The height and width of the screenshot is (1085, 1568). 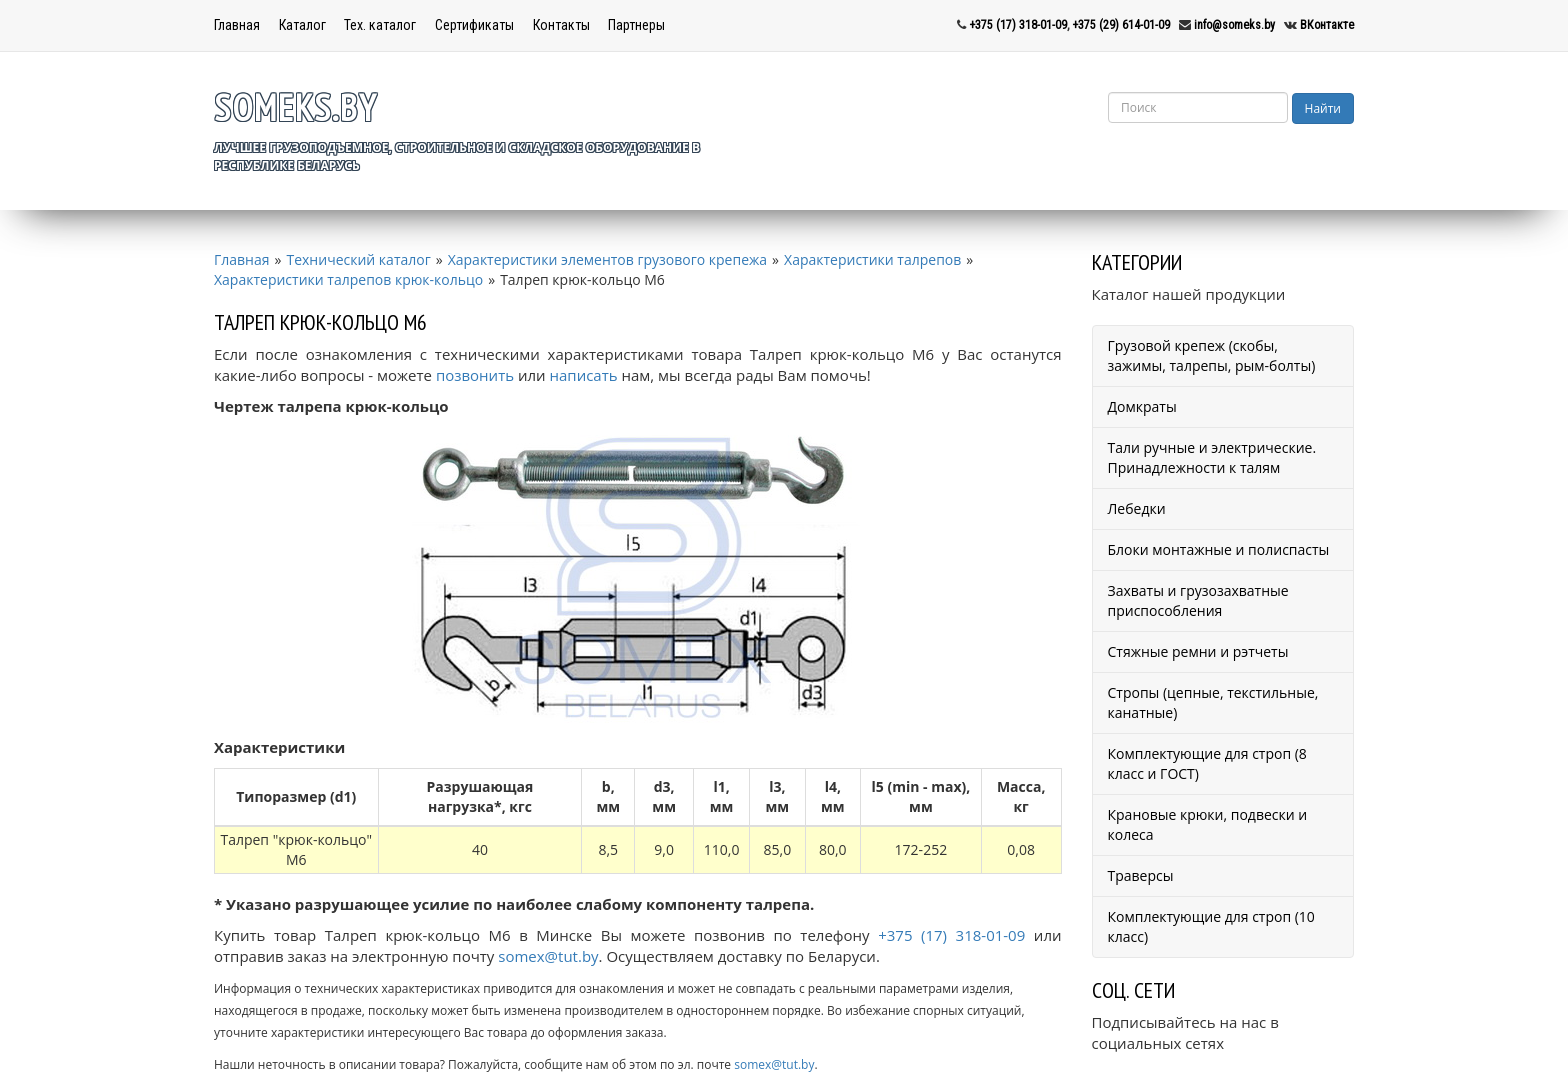 I want to click on Партнеры, so click(x=636, y=25).